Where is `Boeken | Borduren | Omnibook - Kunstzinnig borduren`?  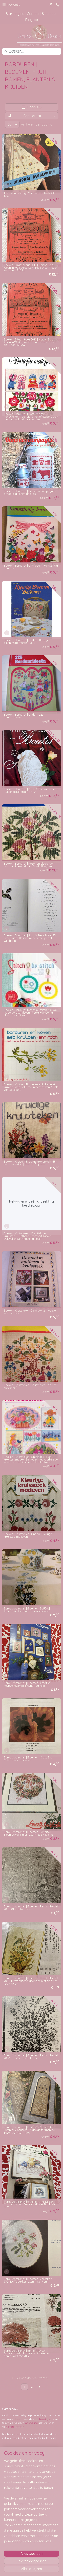
Boeken | Borduren | Omnibook - Kunstzinnig borduren is located at coordinates (31, 567).